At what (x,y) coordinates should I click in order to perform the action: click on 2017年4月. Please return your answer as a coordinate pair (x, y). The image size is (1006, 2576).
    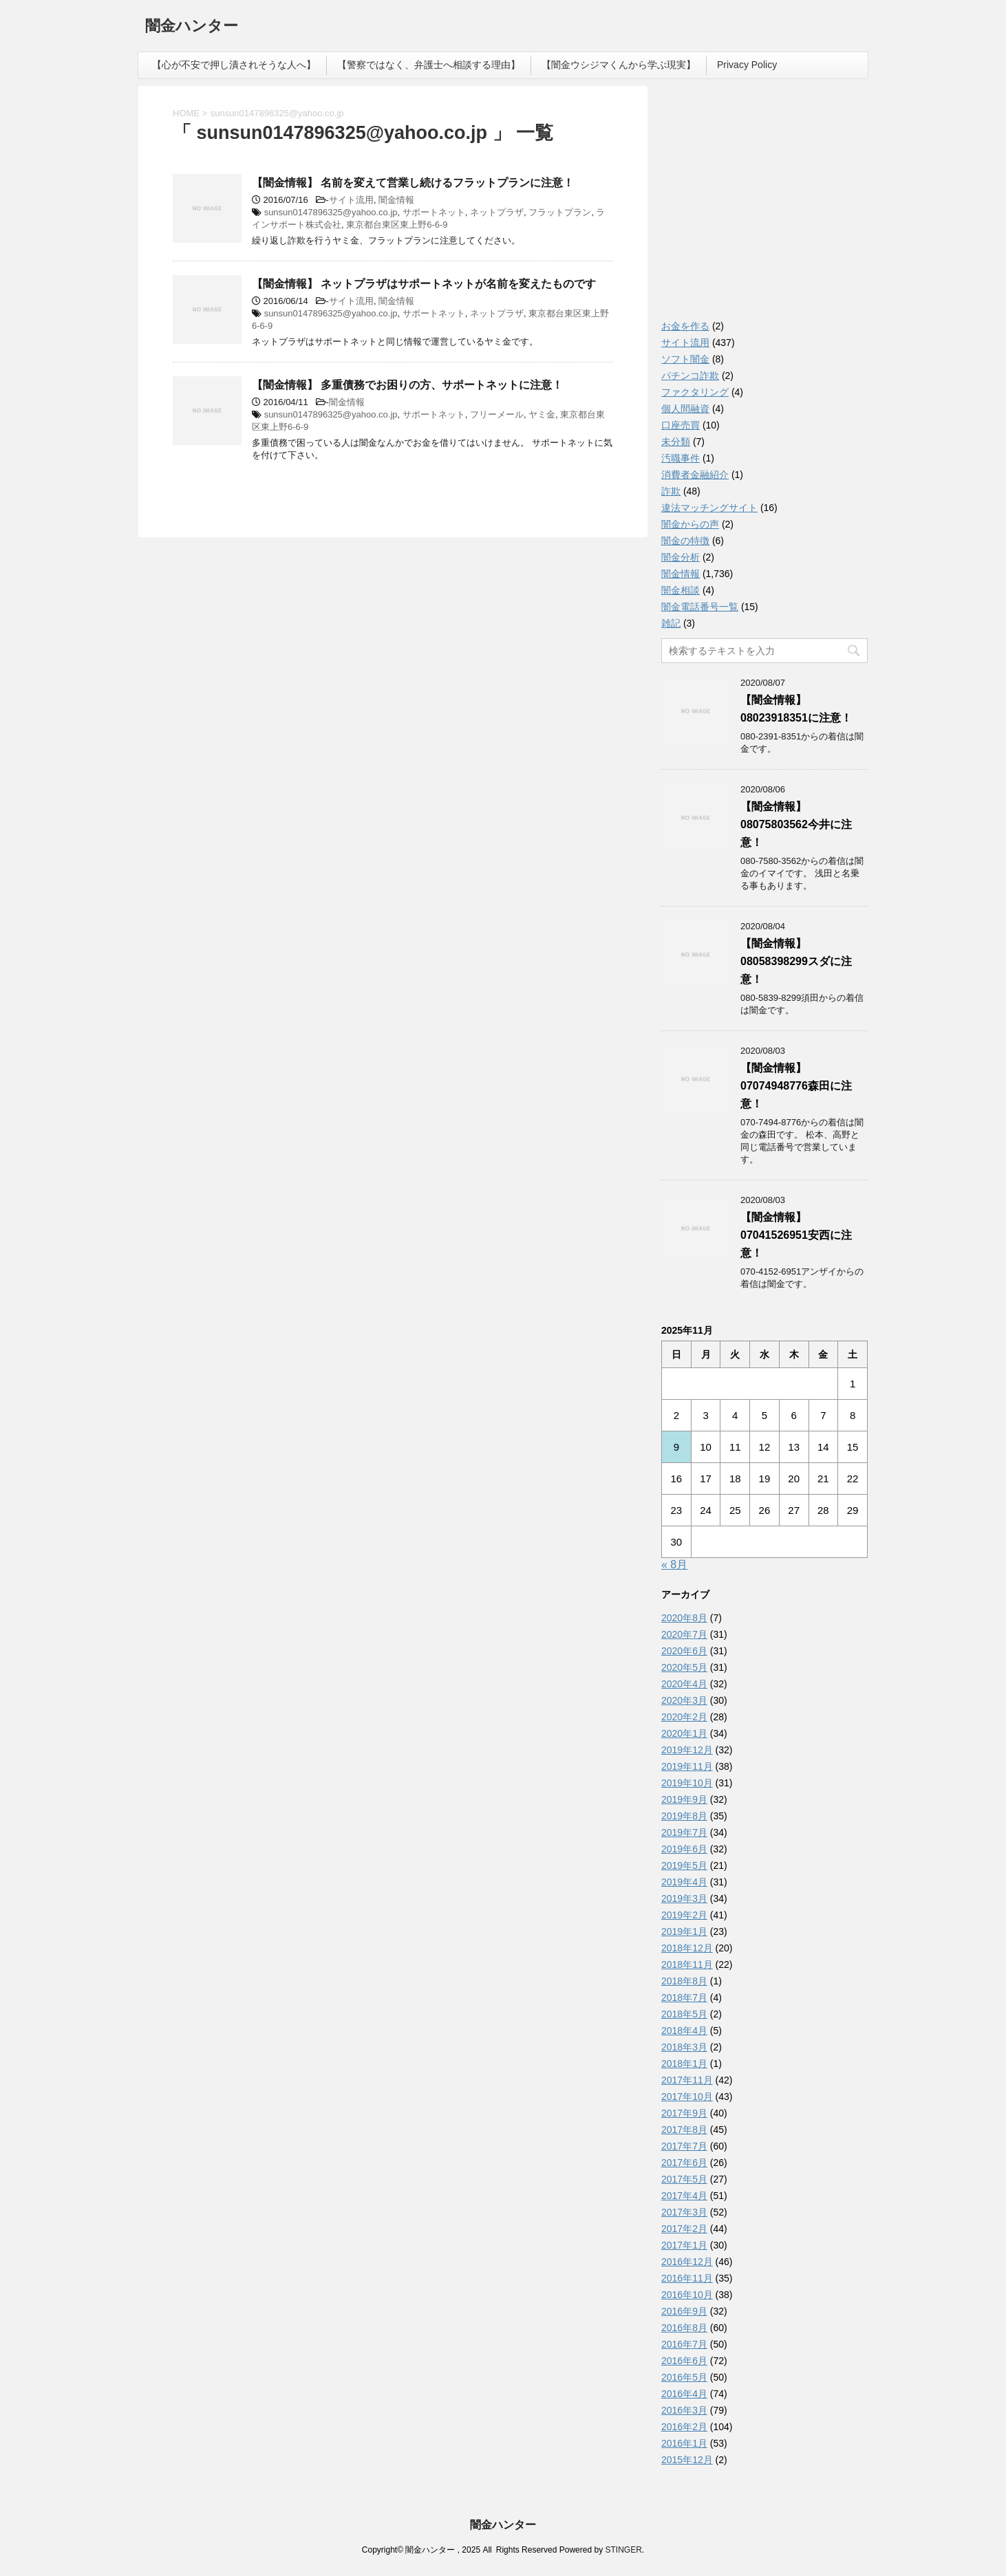
    Looking at the image, I should click on (684, 2195).